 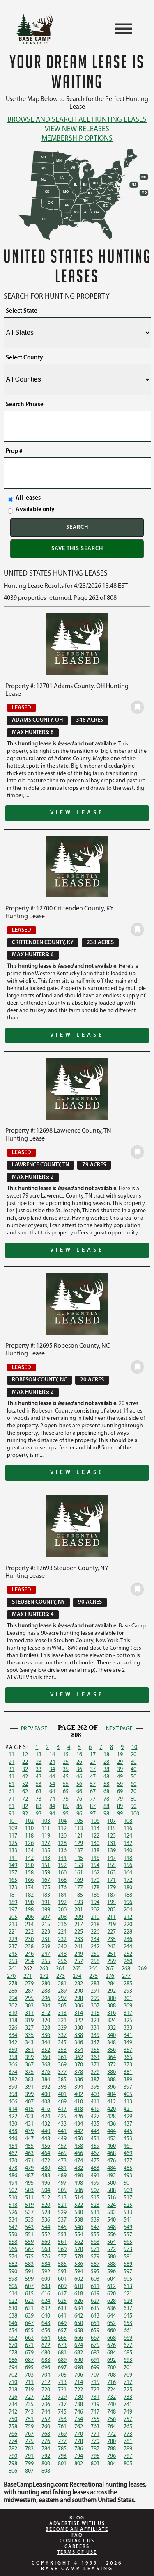 What do you see at coordinates (133, 1784) in the screenshot?
I see `60` at bounding box center [133, 1784].